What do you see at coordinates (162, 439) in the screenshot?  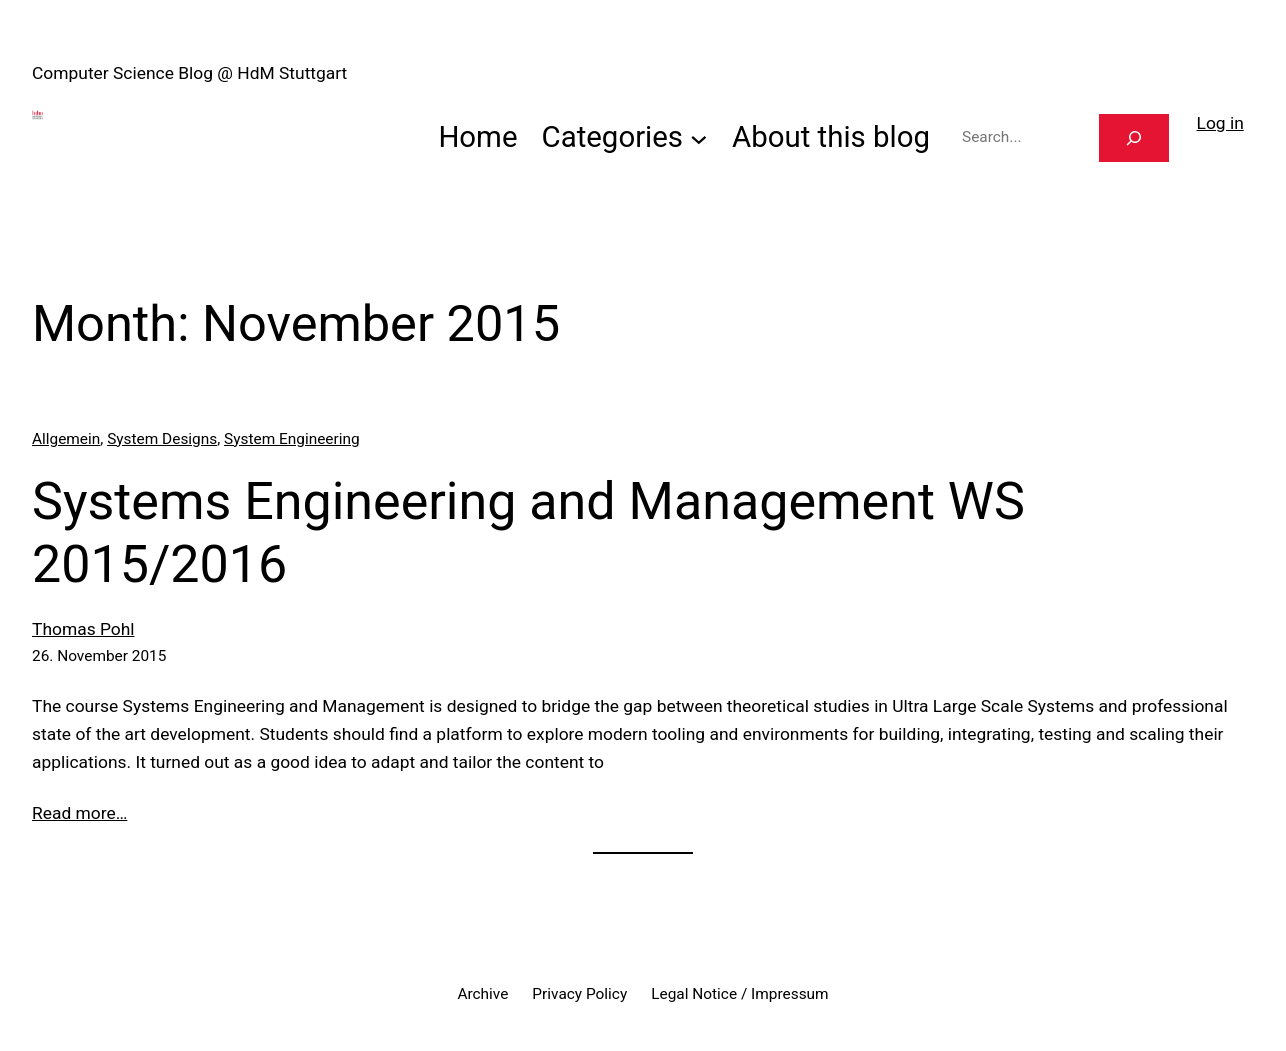 I see `System Designs` at bounding box center [162, 439].